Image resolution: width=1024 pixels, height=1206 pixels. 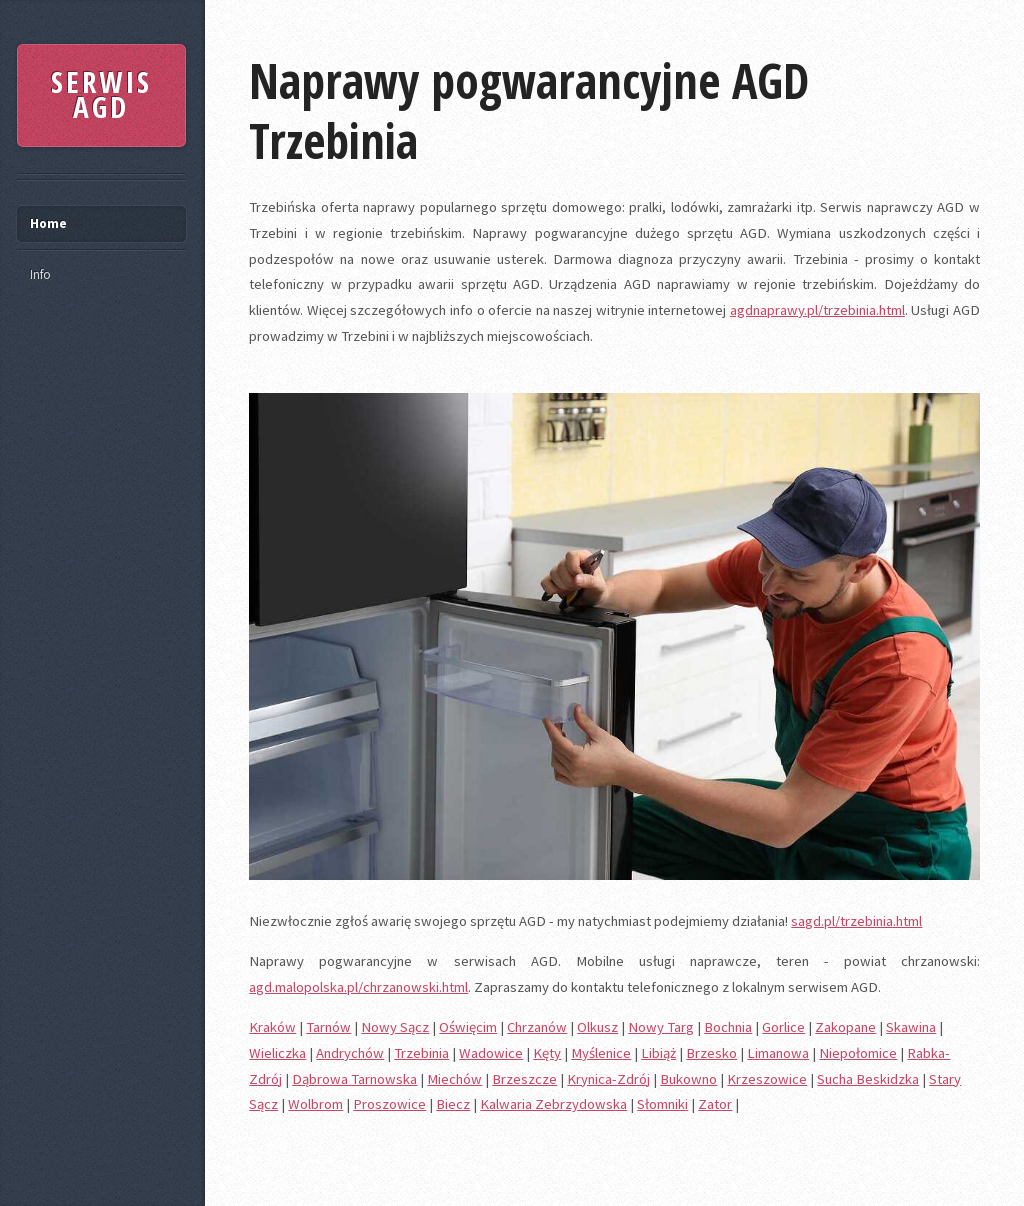 I want to click on Brzeszcze, so click(x=524, y=1079).